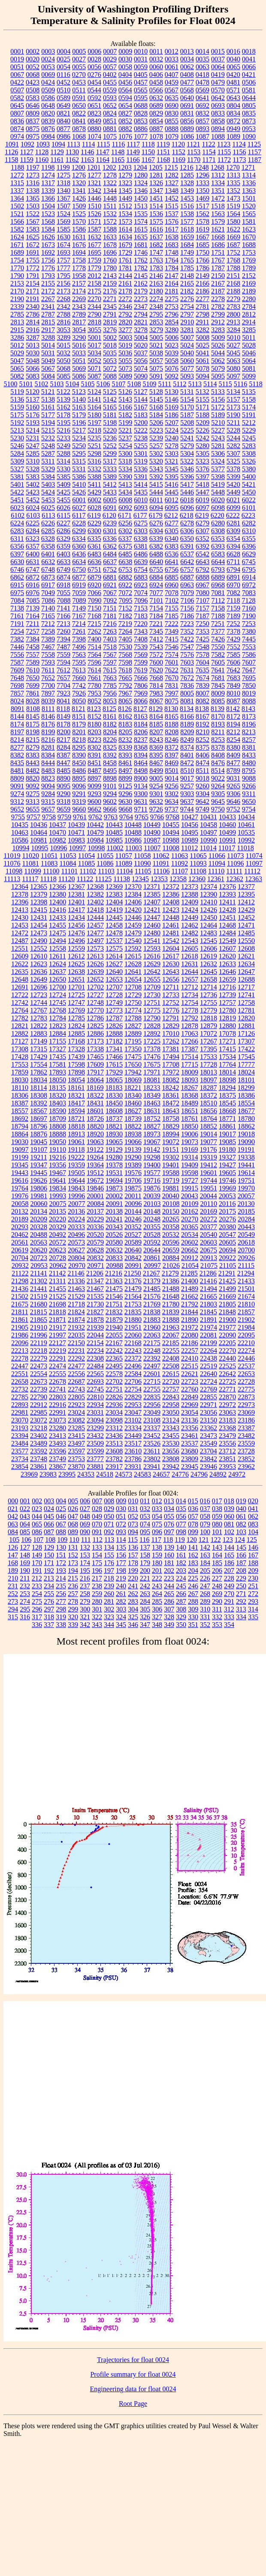 This screenshot has height=2576, width=266. I want to click on 7665, so click(125, 677).